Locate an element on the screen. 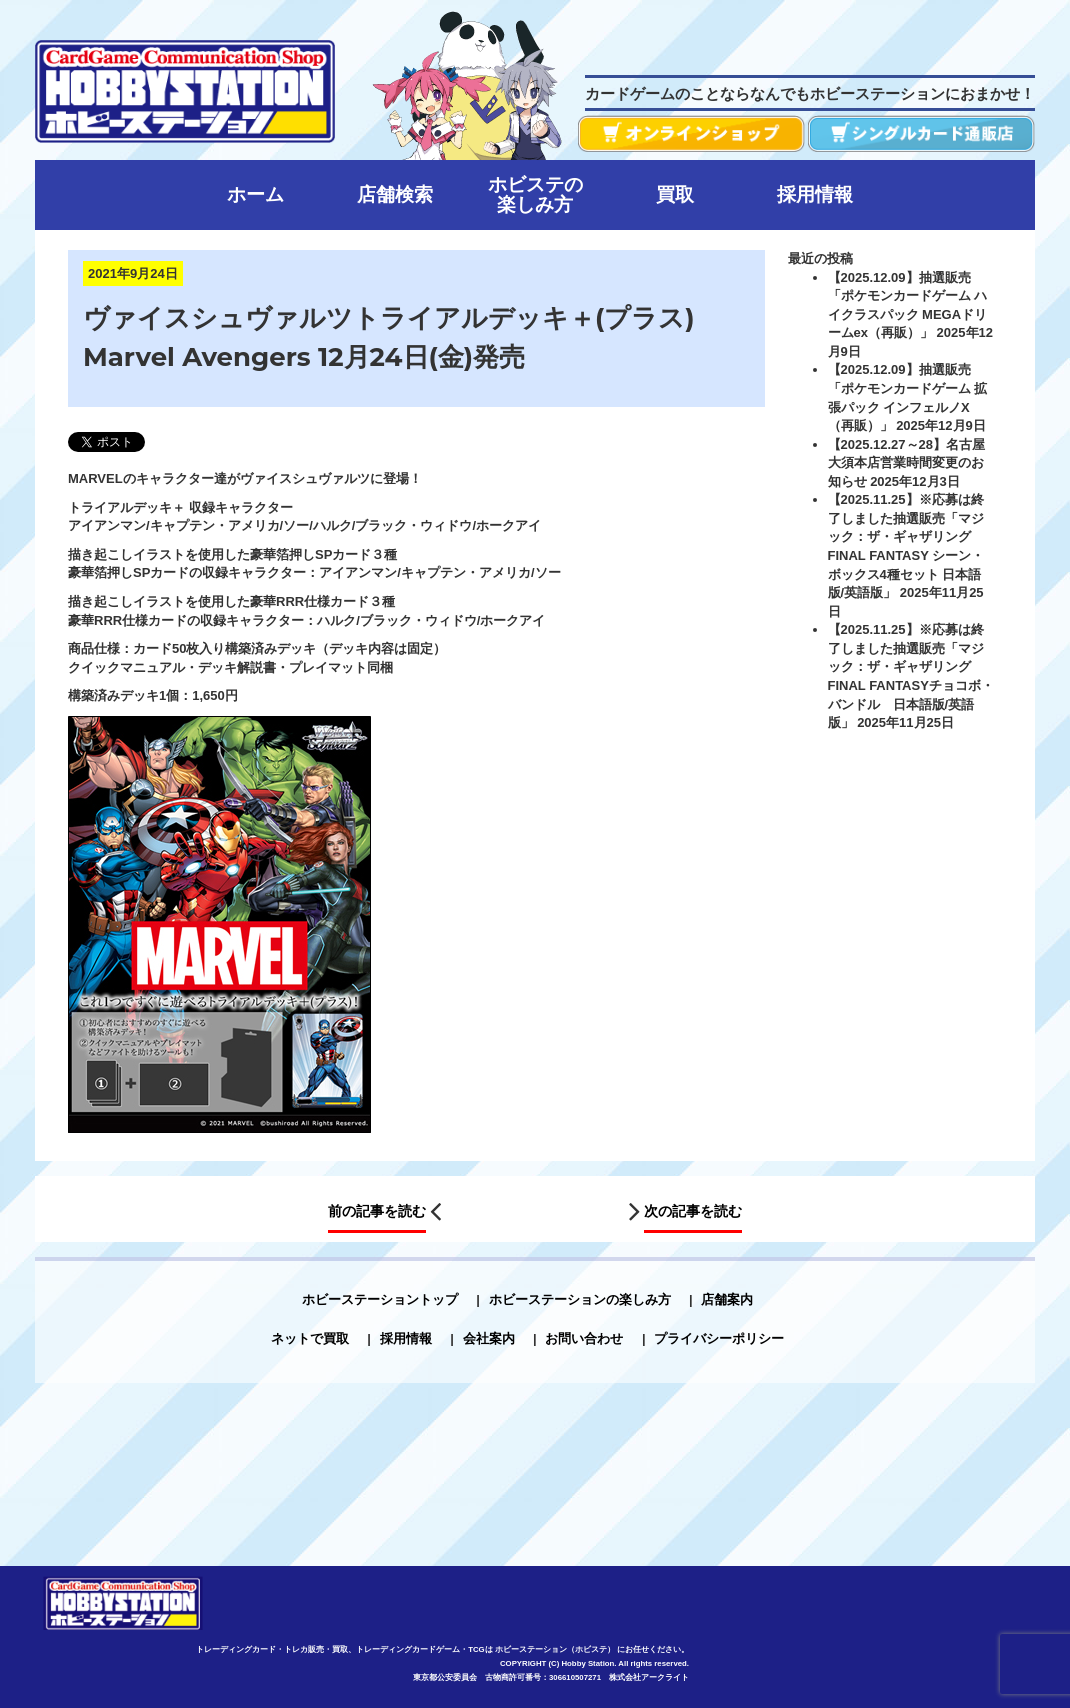 This screenshot has height=1708, width=1070. 会社案内 is located at coordinates (489, 1338).